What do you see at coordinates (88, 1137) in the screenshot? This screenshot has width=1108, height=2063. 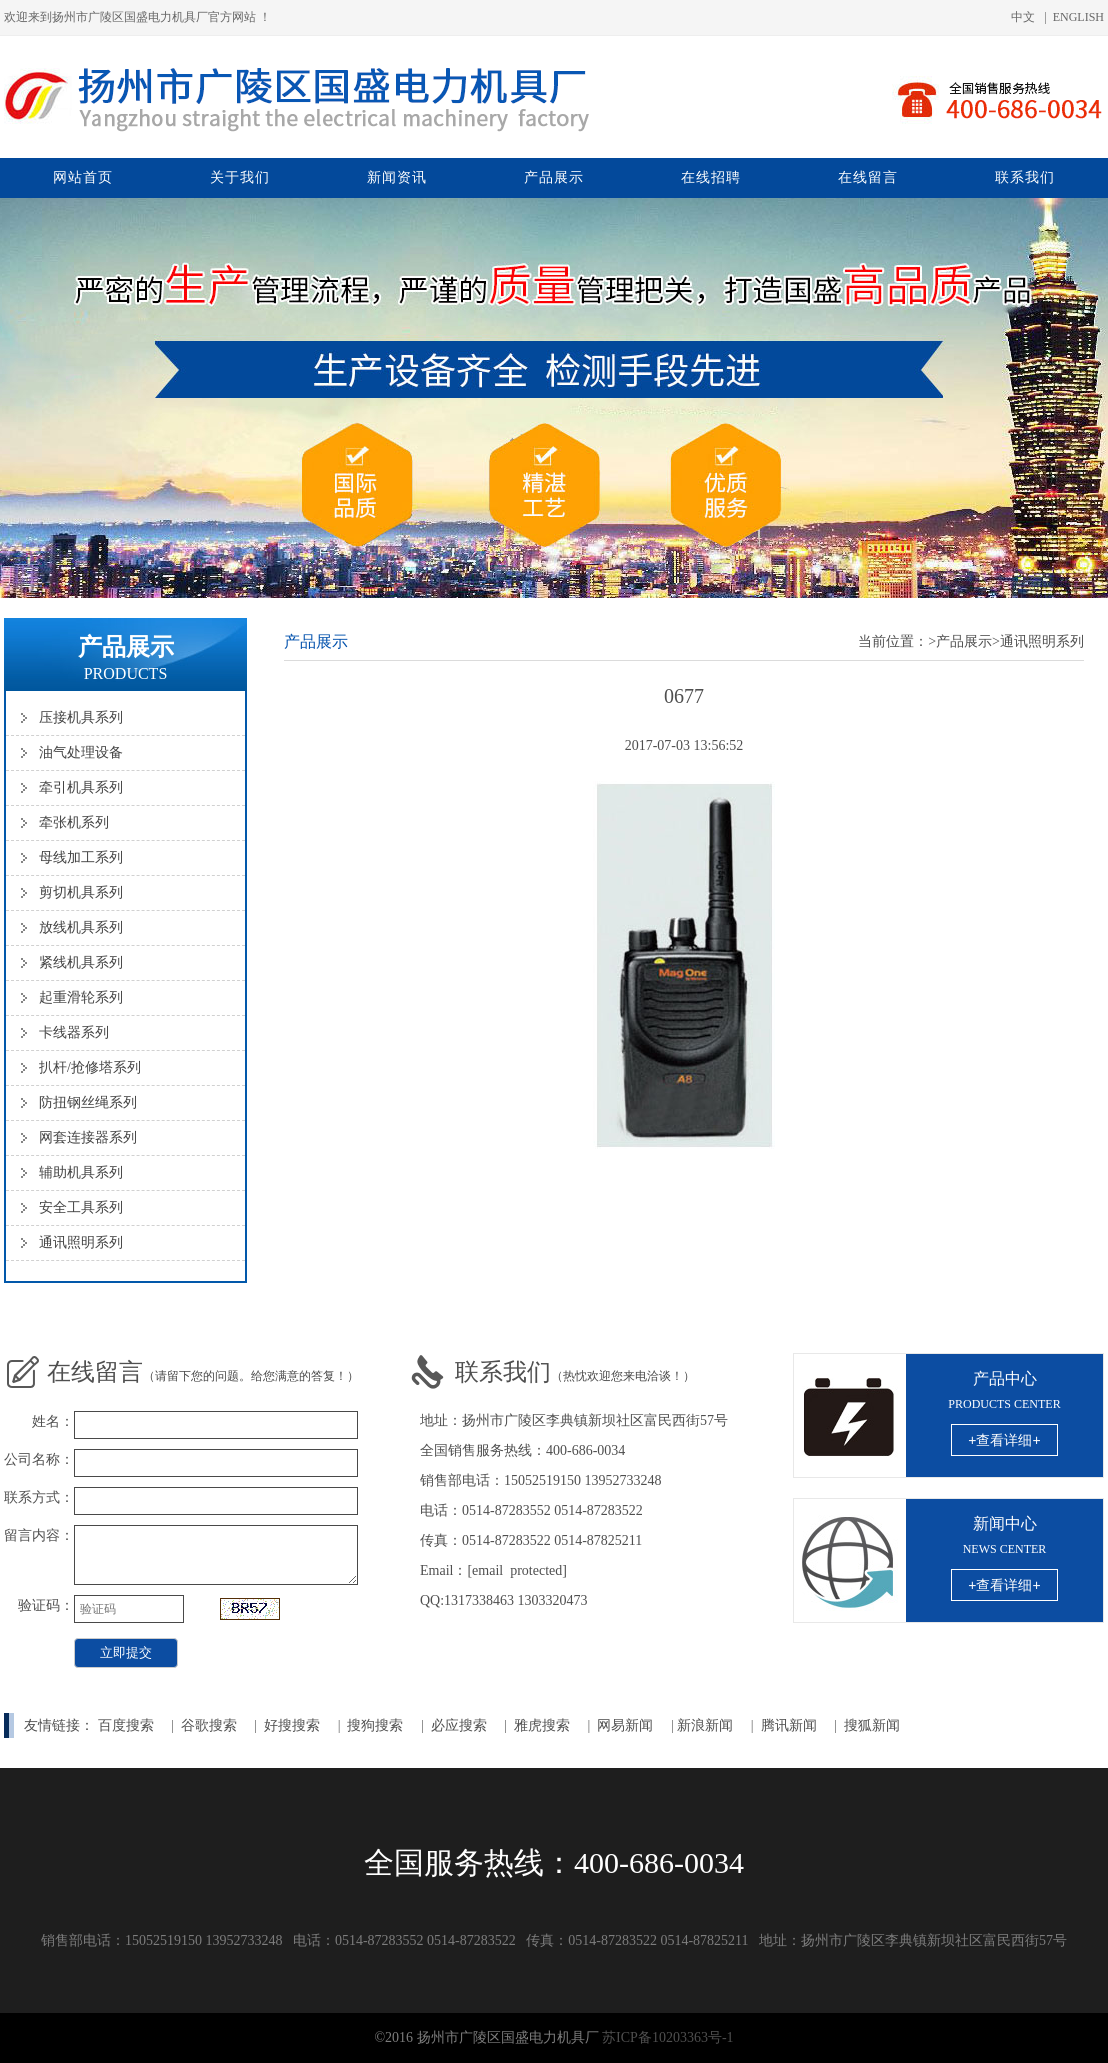 I see `网套连接器系列` at bounding box center [88, 1137].